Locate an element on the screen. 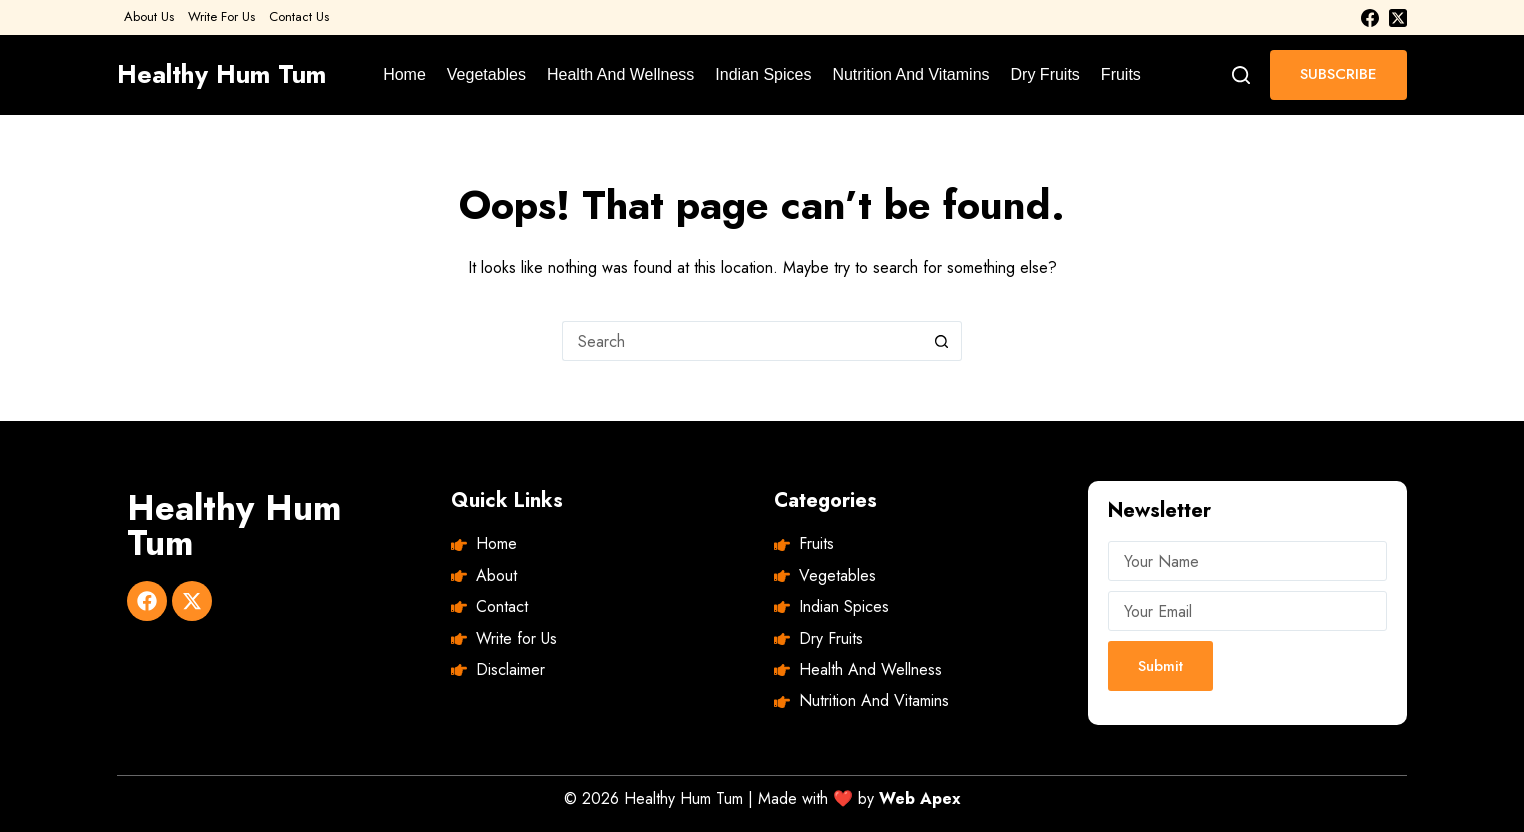  Home is located at coordinates (404, 74).